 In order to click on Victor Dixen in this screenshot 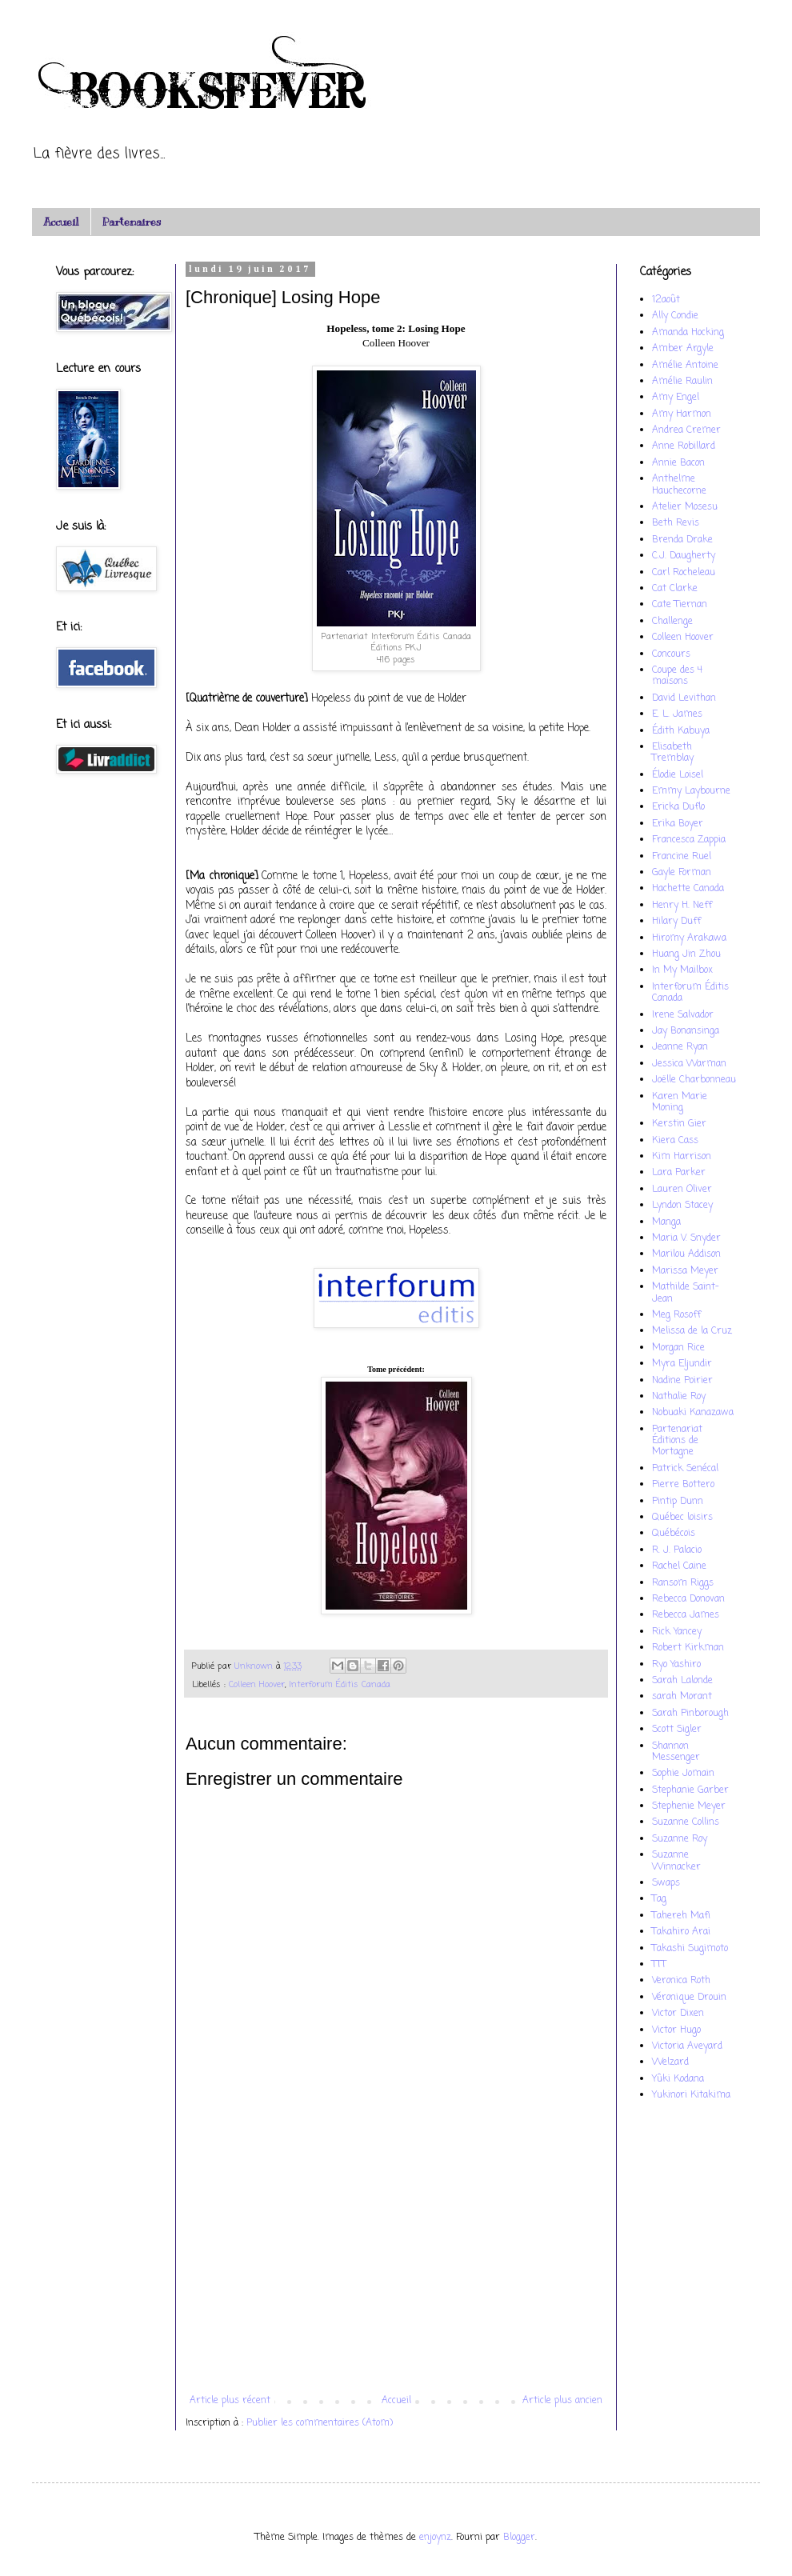, I will do `click(678, 2013)`.